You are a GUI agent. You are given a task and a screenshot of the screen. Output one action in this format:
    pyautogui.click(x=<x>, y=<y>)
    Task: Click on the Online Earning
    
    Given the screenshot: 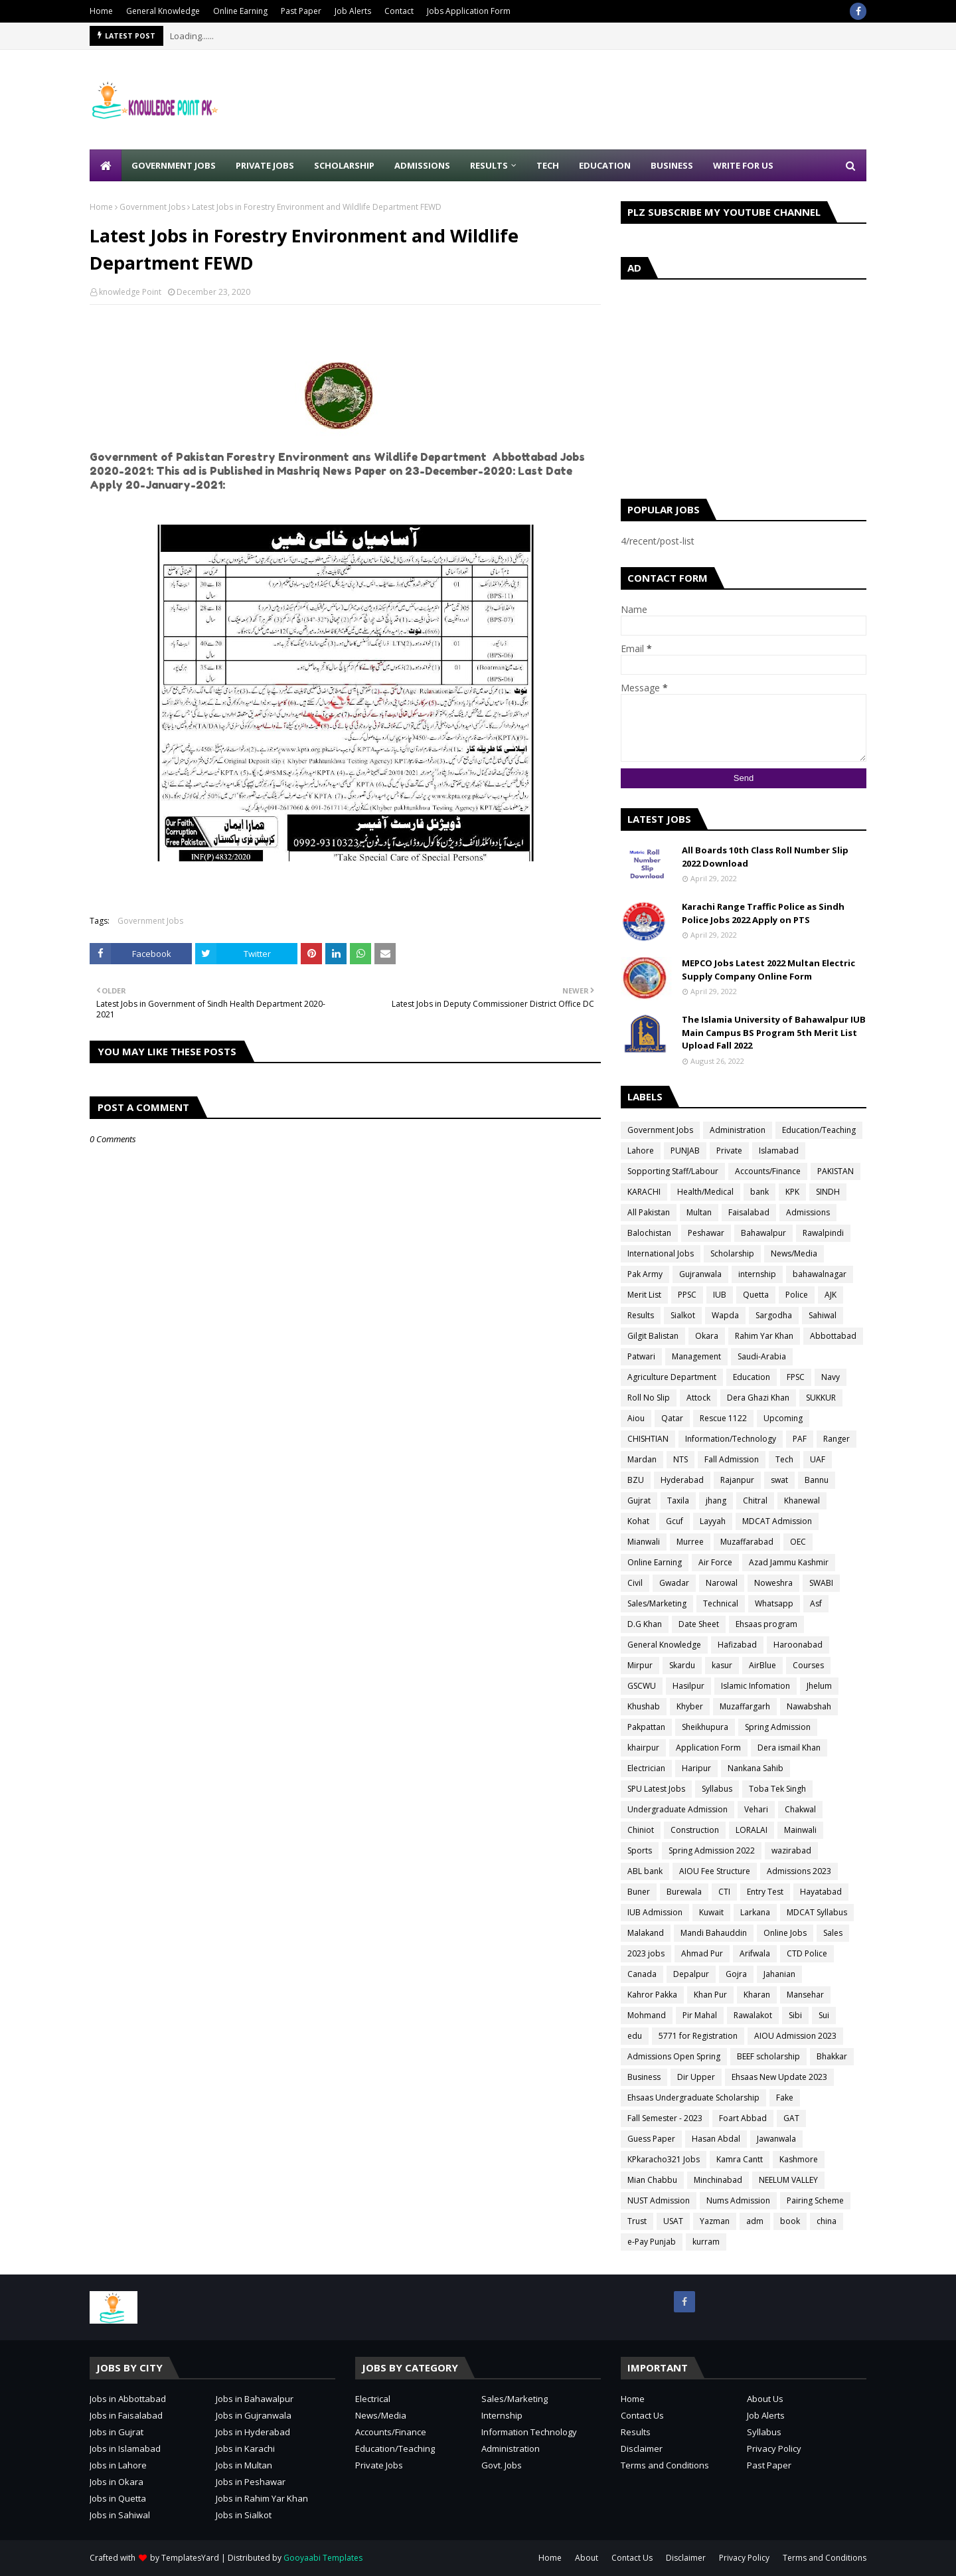 What is the action you would take?
    pyautogui.click(x=240, y=11)
    